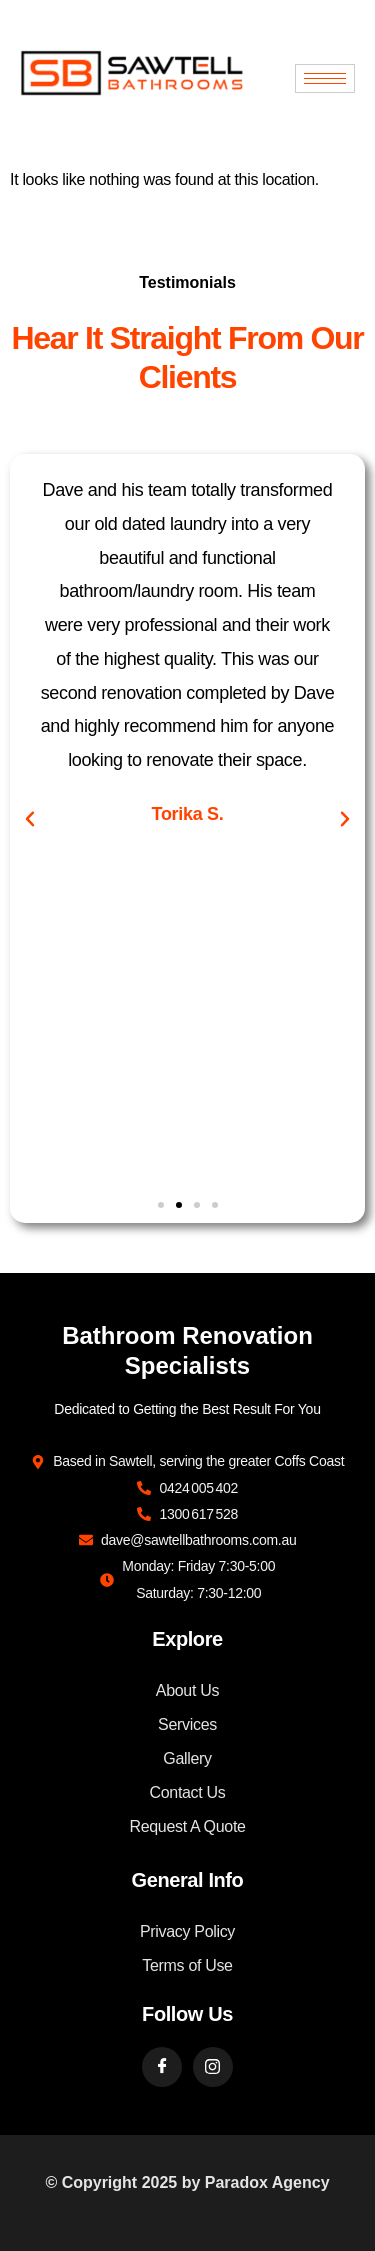 The image size is (375, 2251). Describe the element at coordinates (325, 78) in the screenshot. I see `[hamburger-icon]` at that location.